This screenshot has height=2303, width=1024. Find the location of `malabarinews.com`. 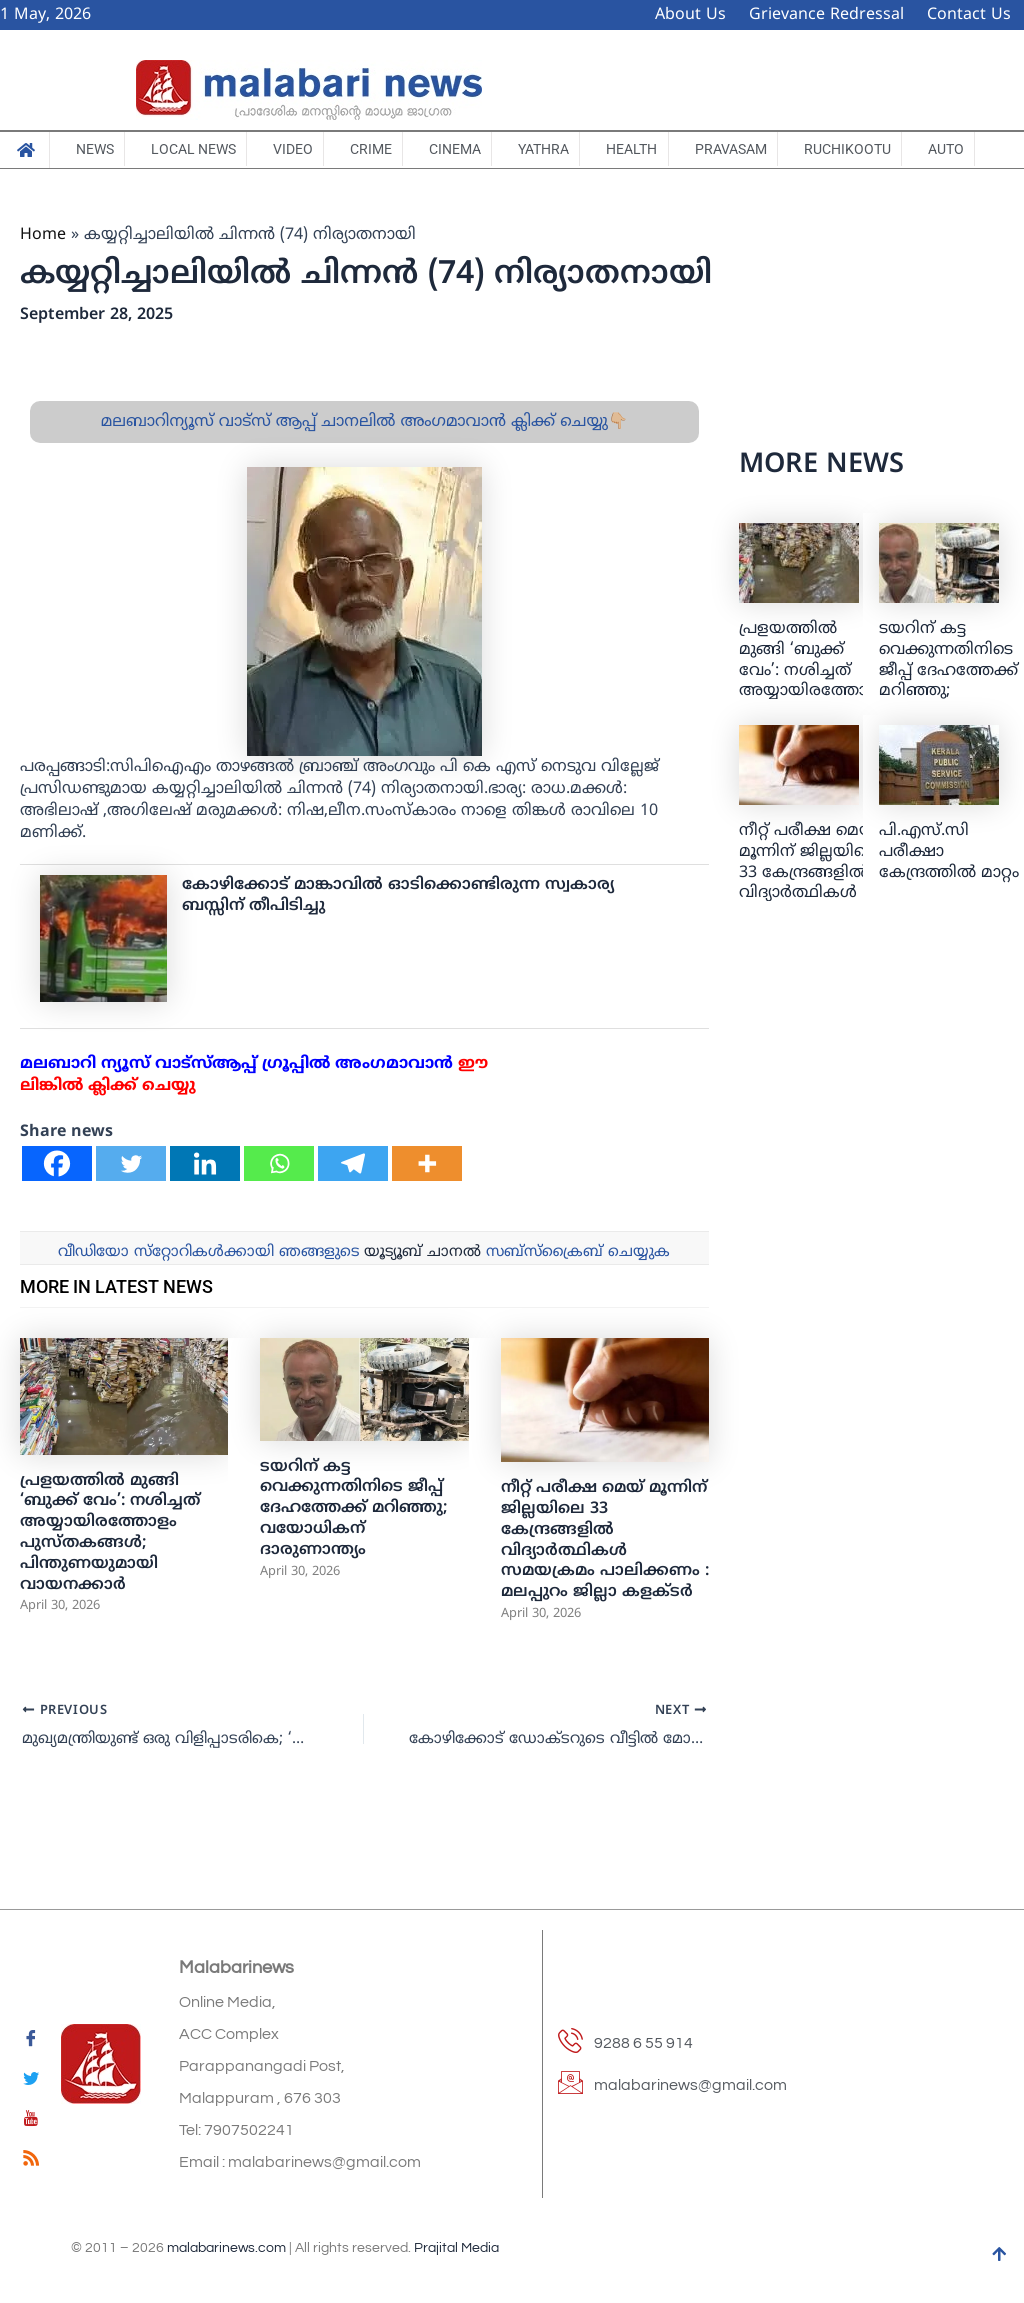

malabarinews.com is located at coordinates (226, 2248).